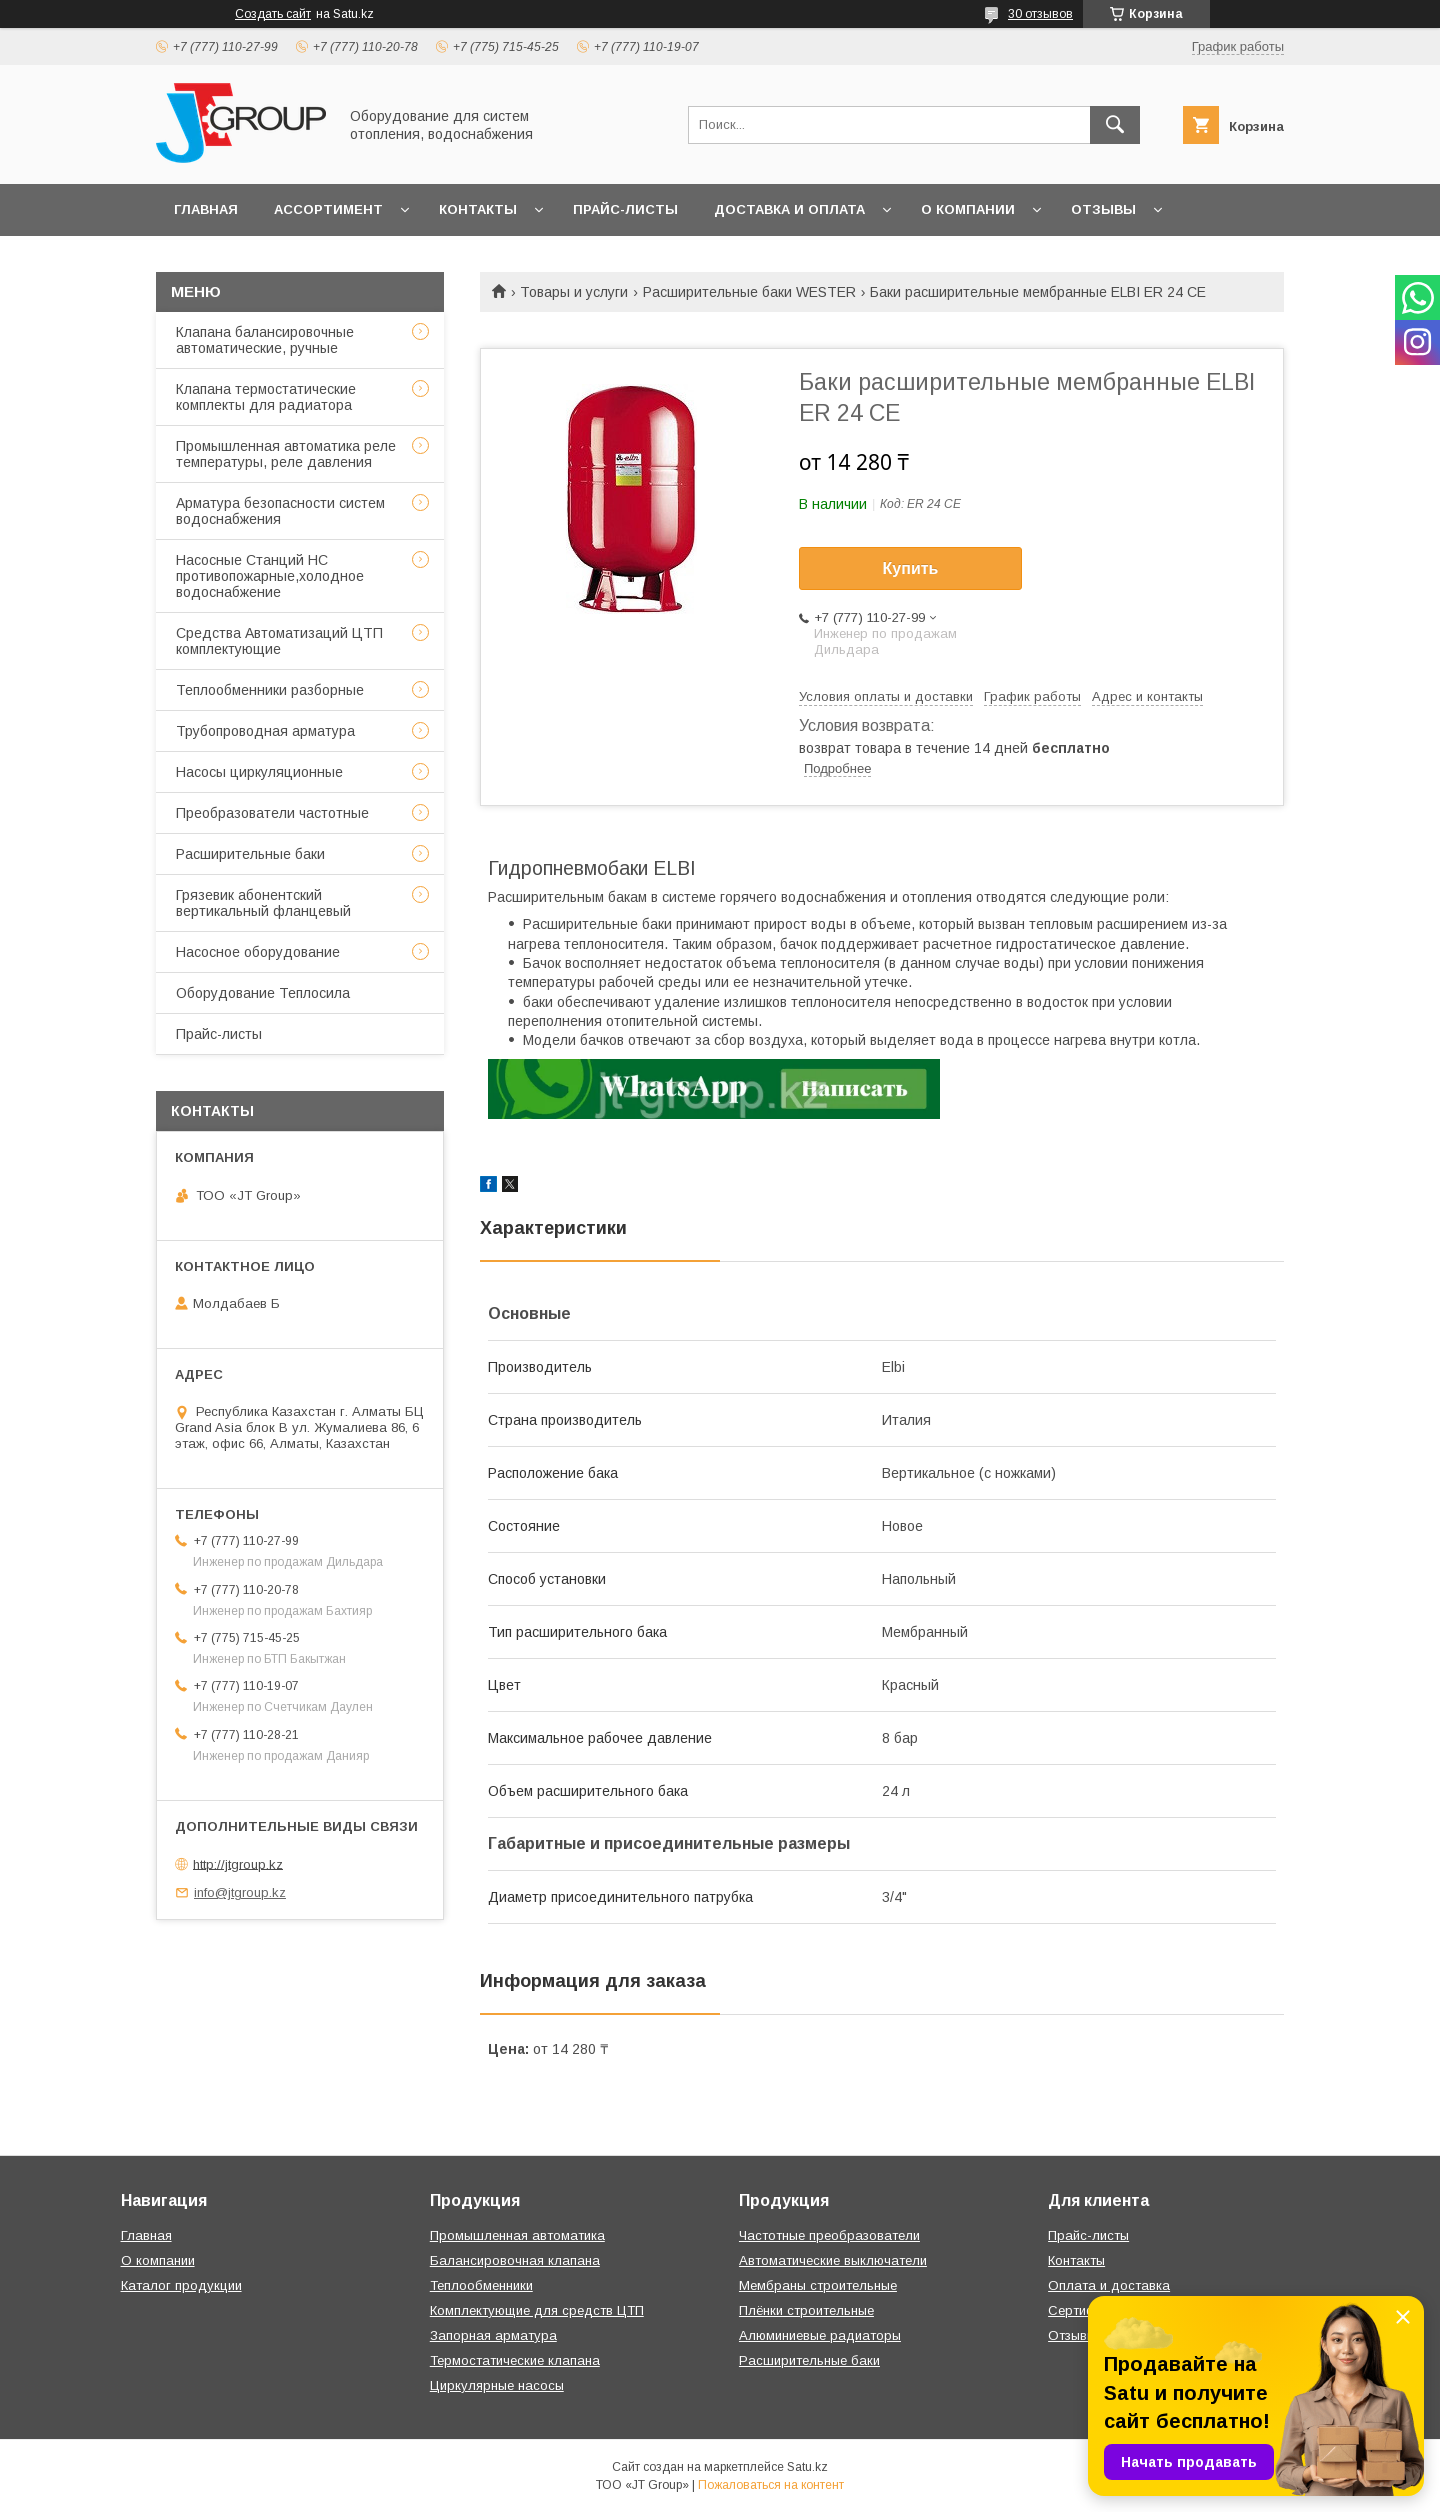  I want to click on Ассортимент, so click(328, 209).